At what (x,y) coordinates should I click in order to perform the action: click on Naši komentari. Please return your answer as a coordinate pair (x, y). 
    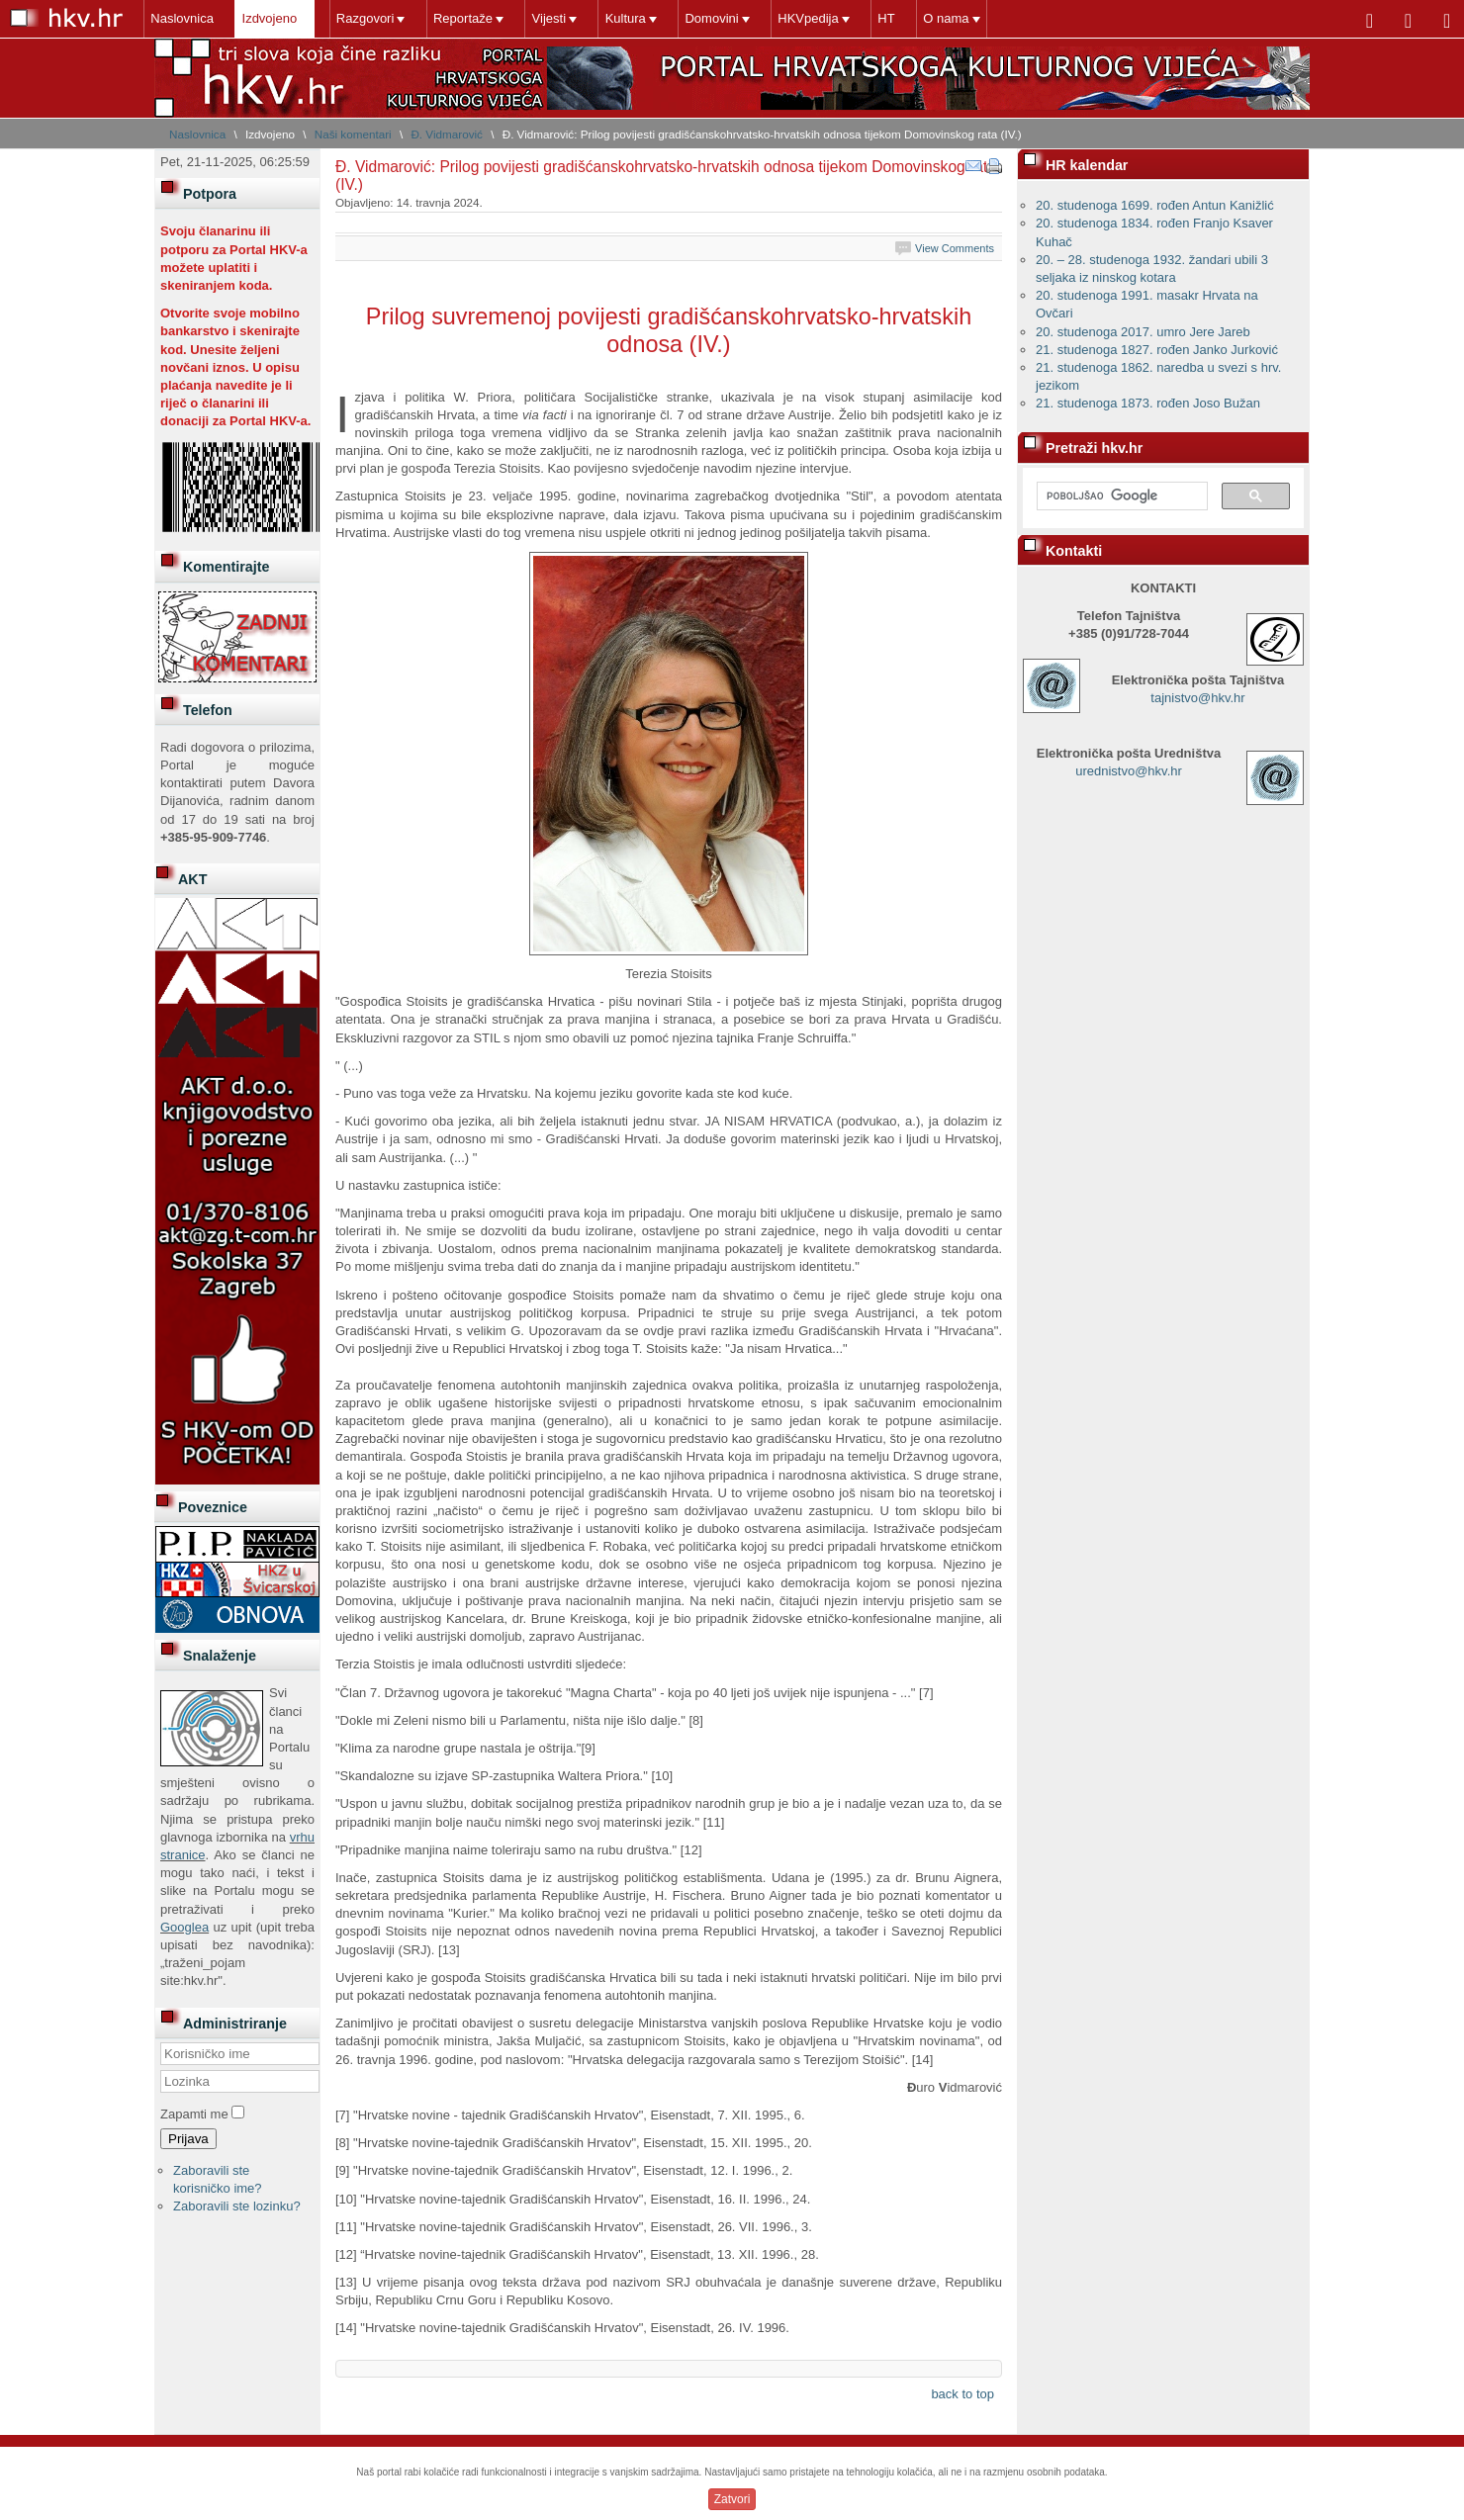
    Looking at the image, I should click on (353, 134).